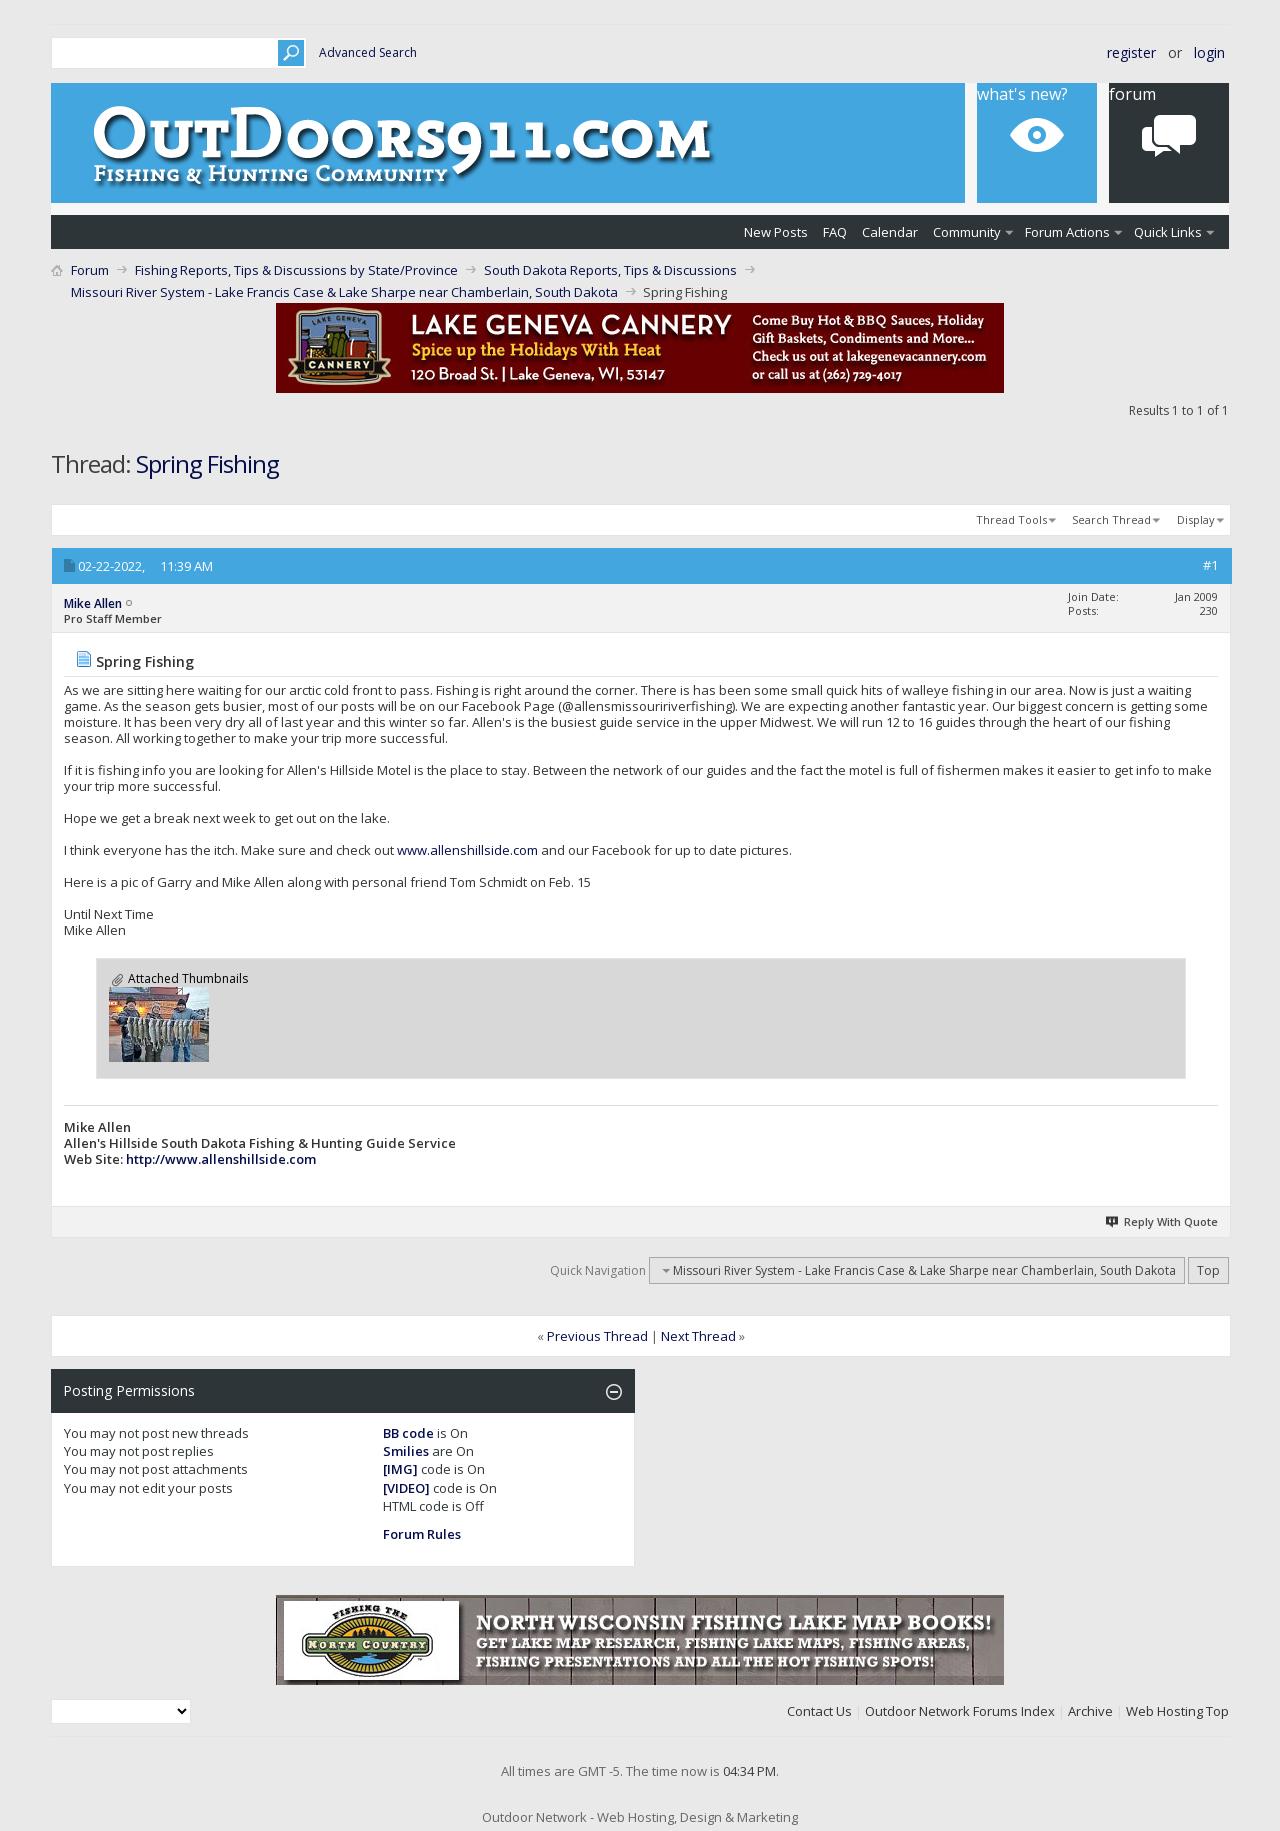 The image size is (1280, 1831). What do you see at coordinates (960, 1711) in the screenshot?
I see `Outdoor Network Forums Index` at bounding box center [960, 1711].